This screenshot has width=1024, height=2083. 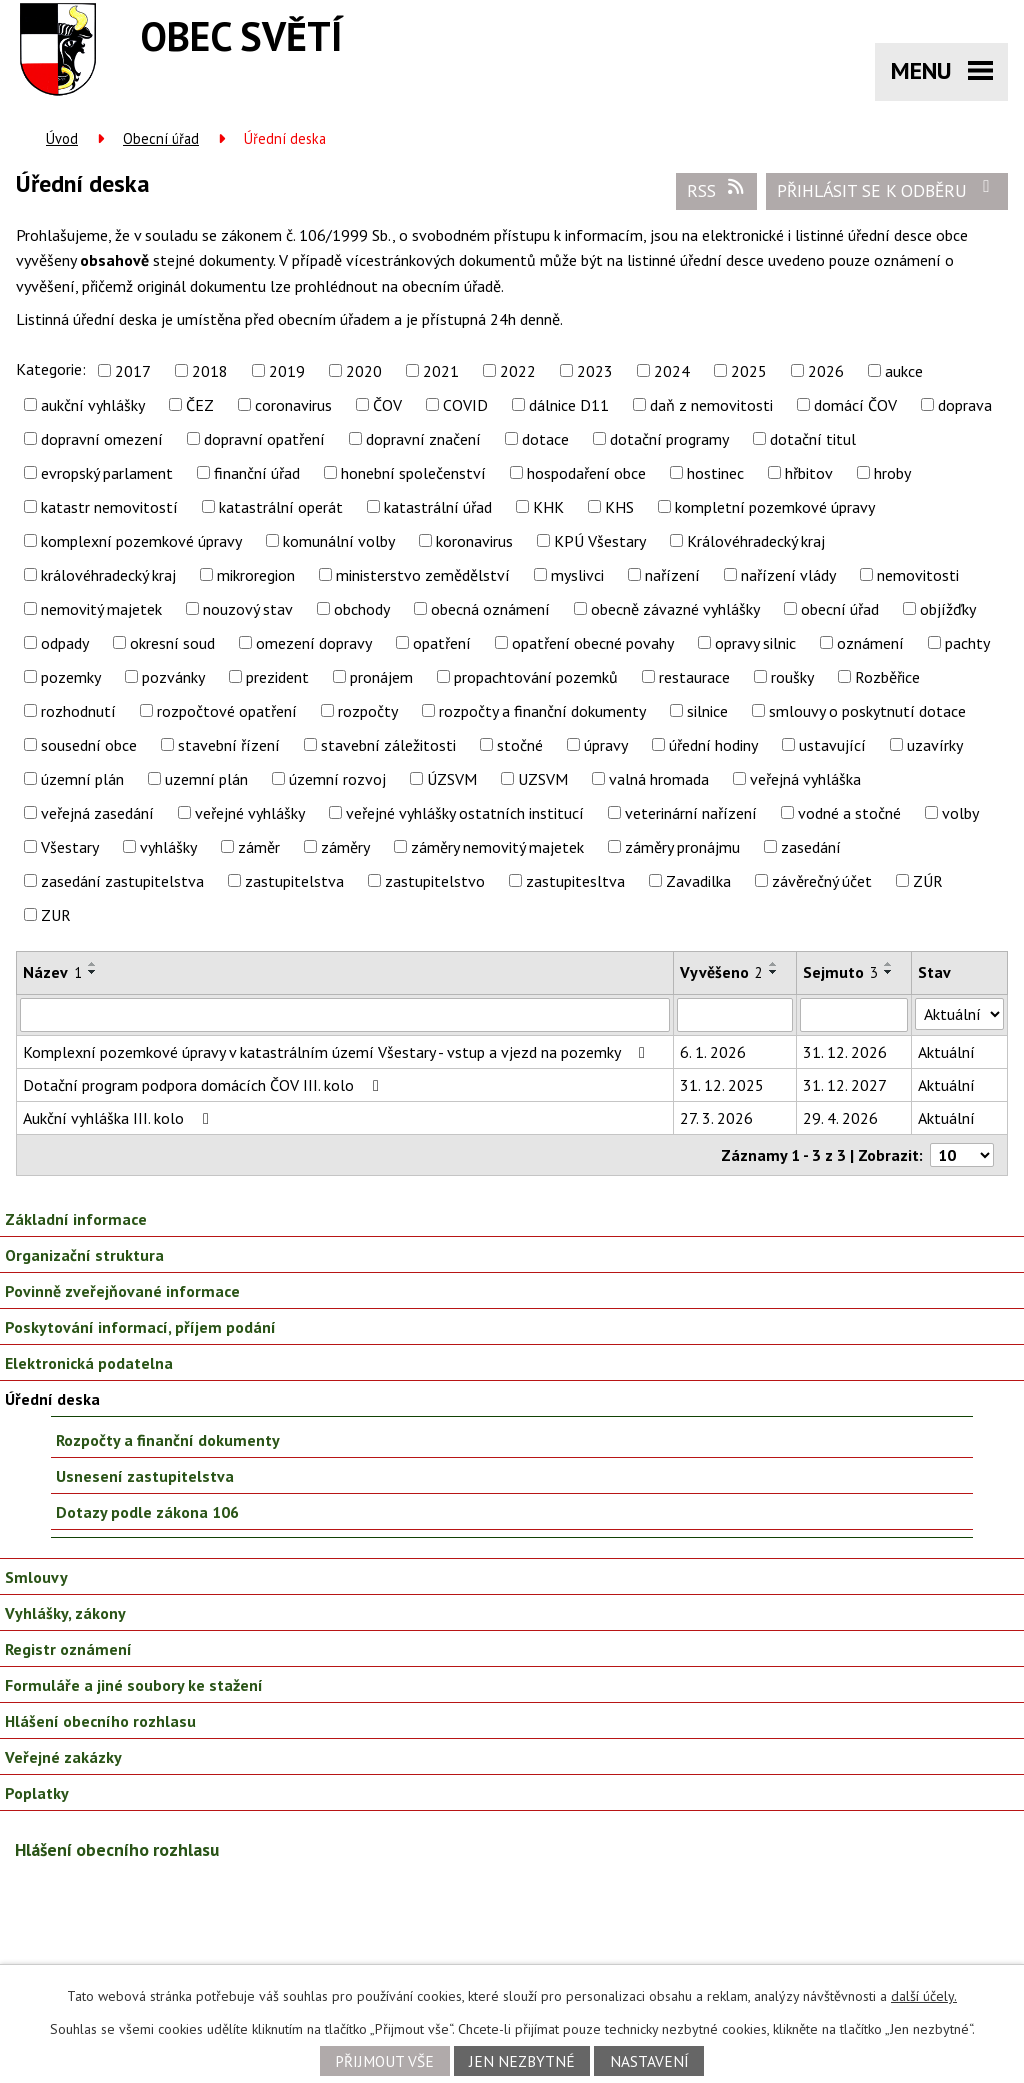 What do you see at coordinates (855, 405) in the screenshot?
I see `domácí ČOV` at bounding box center [855, 405].